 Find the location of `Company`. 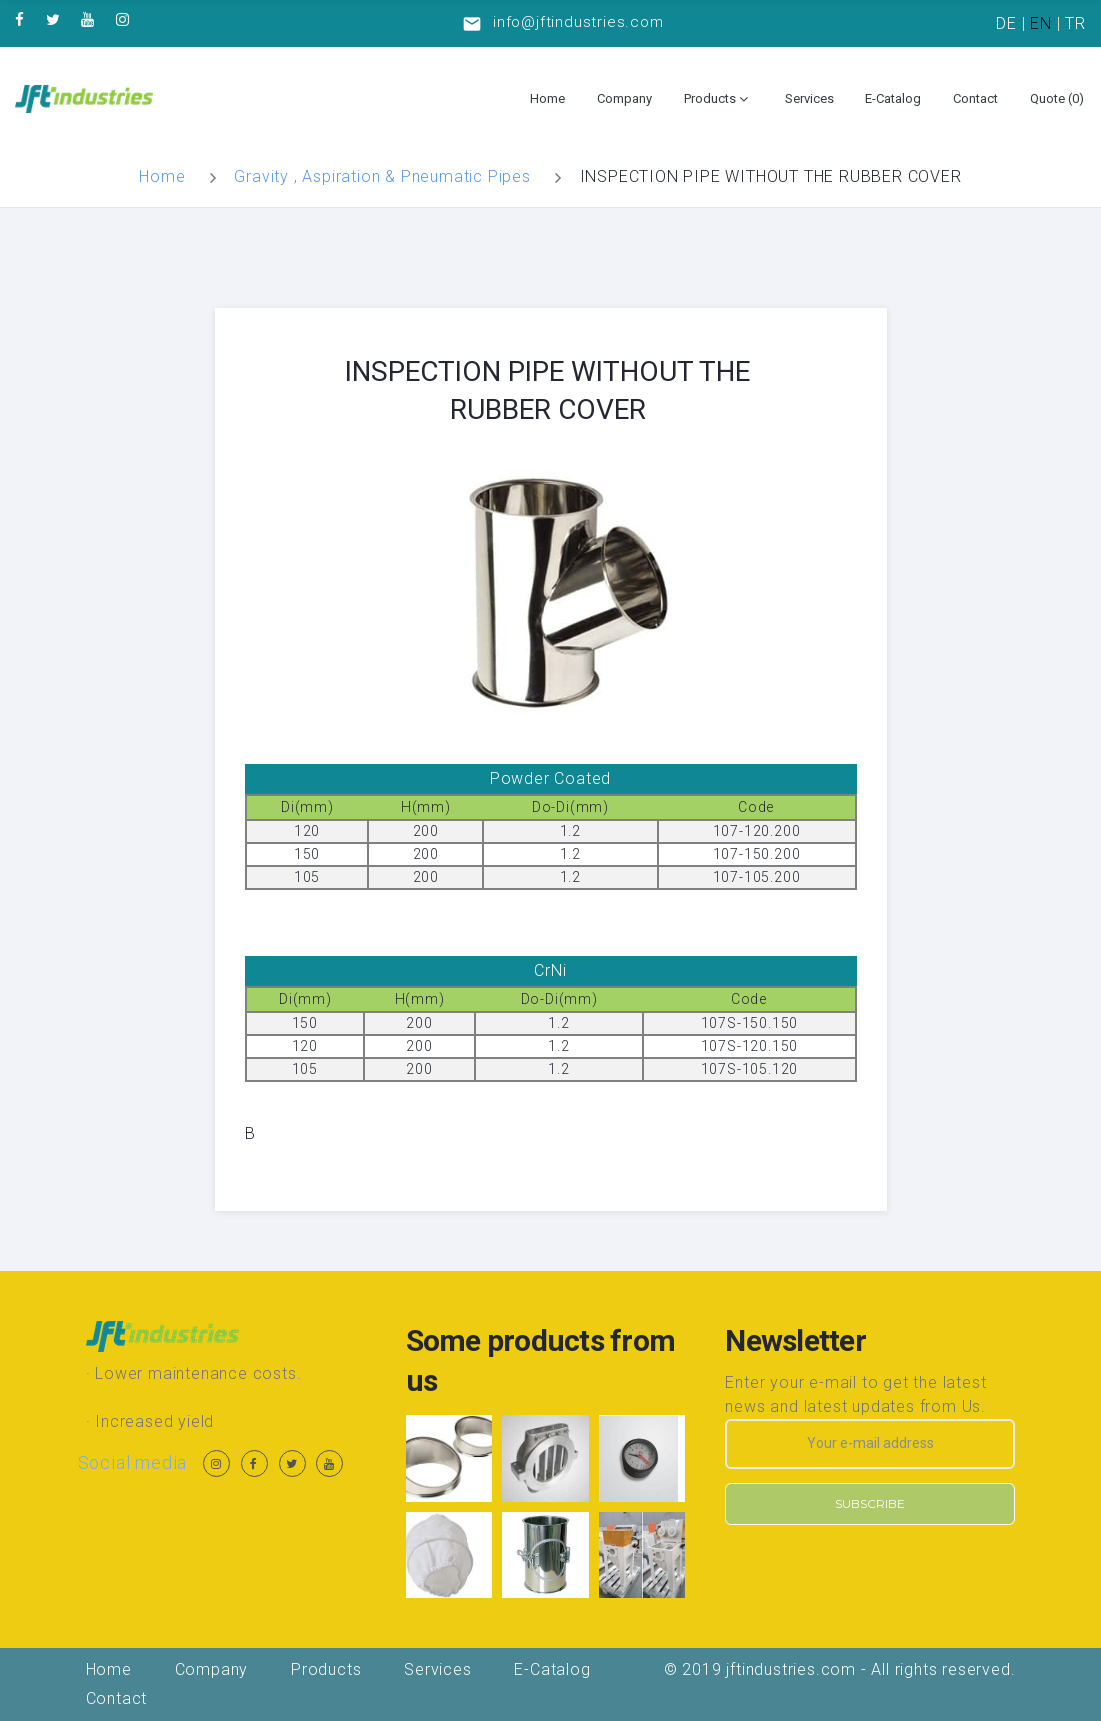

Company is located at coordinates (624, 98).